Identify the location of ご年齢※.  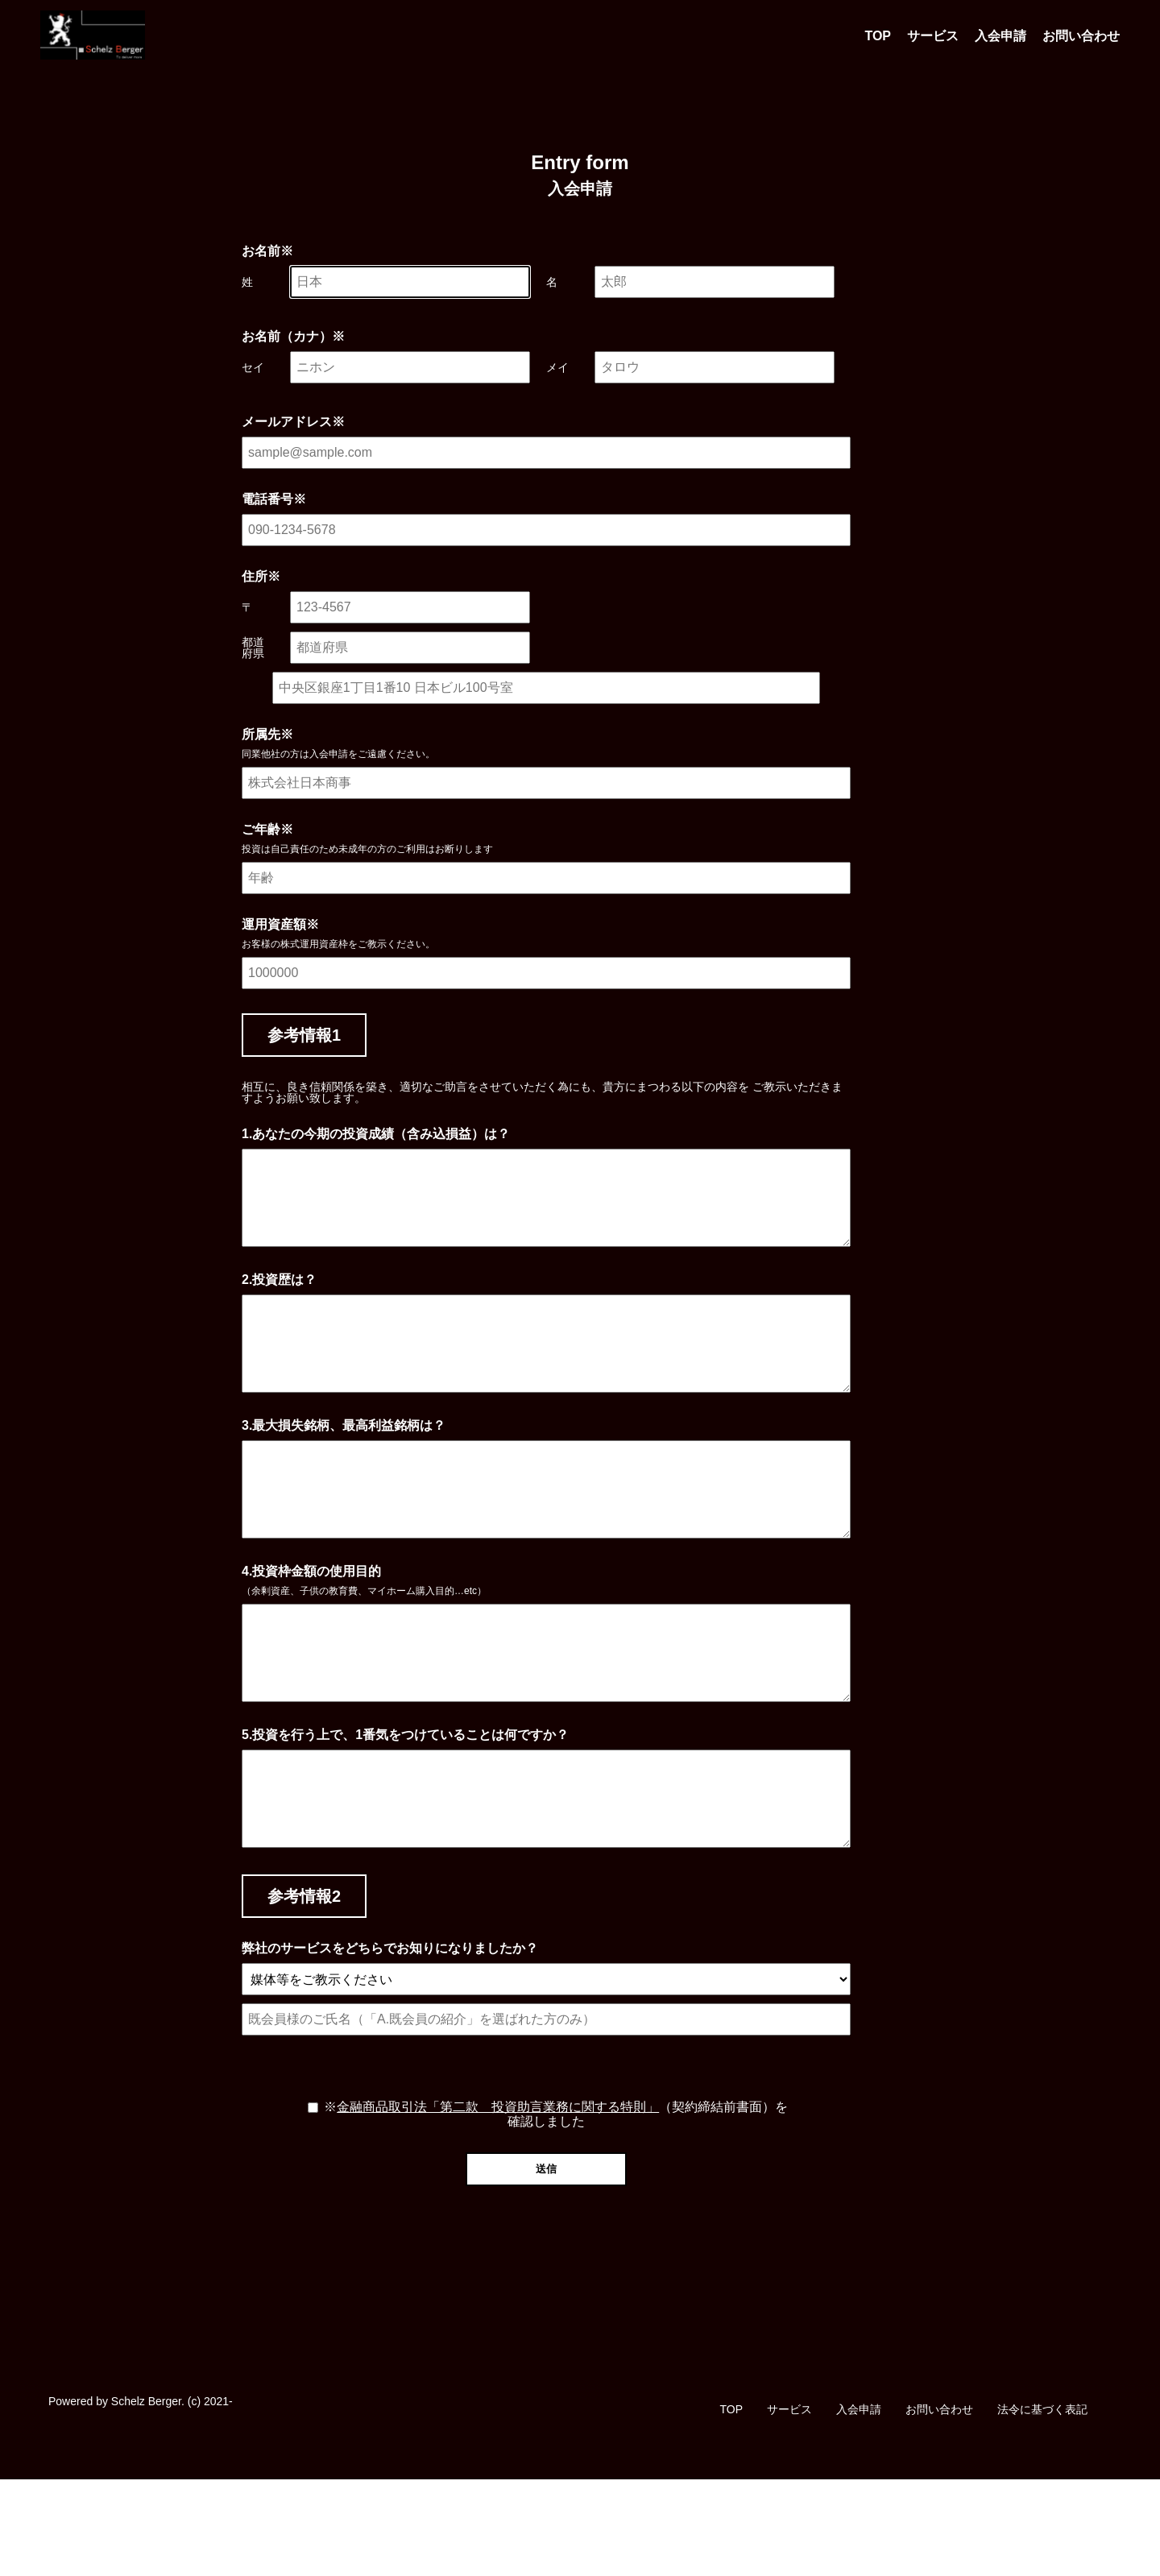
(267, 829).